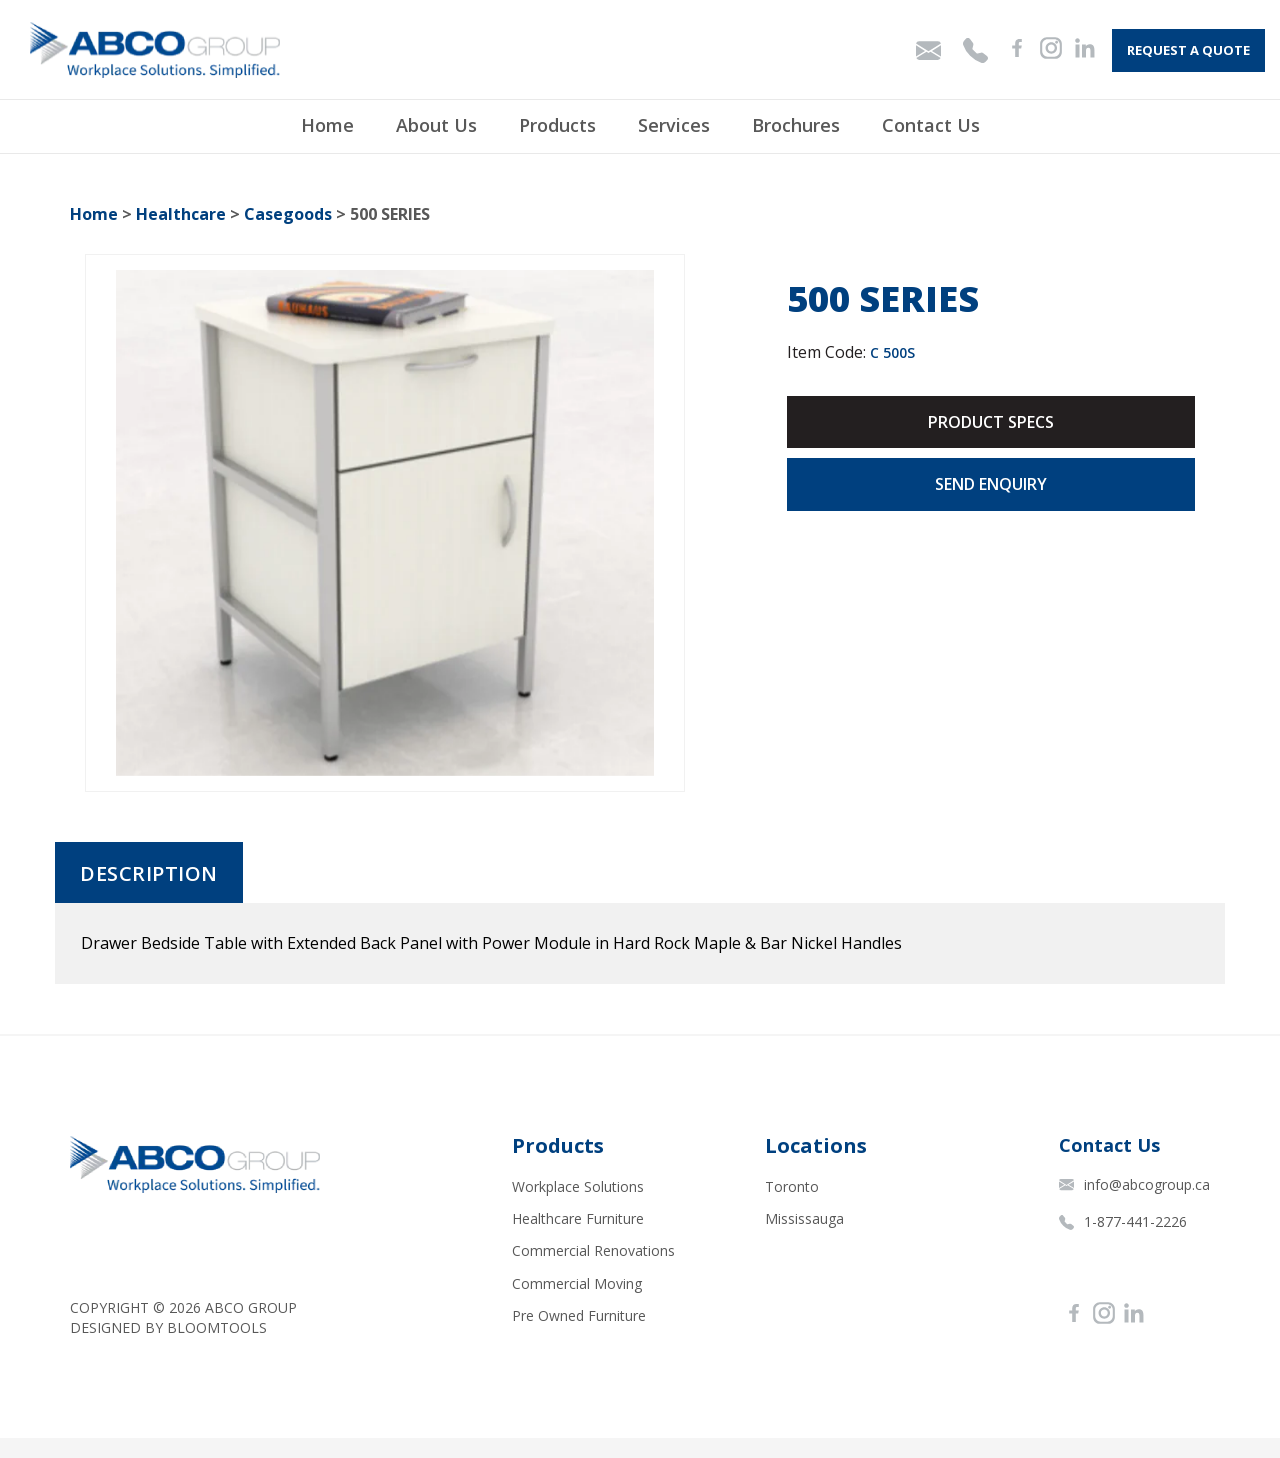 The width and height of the screenshot is (1280, 1458). I want to click on Description, so click(149, 874).